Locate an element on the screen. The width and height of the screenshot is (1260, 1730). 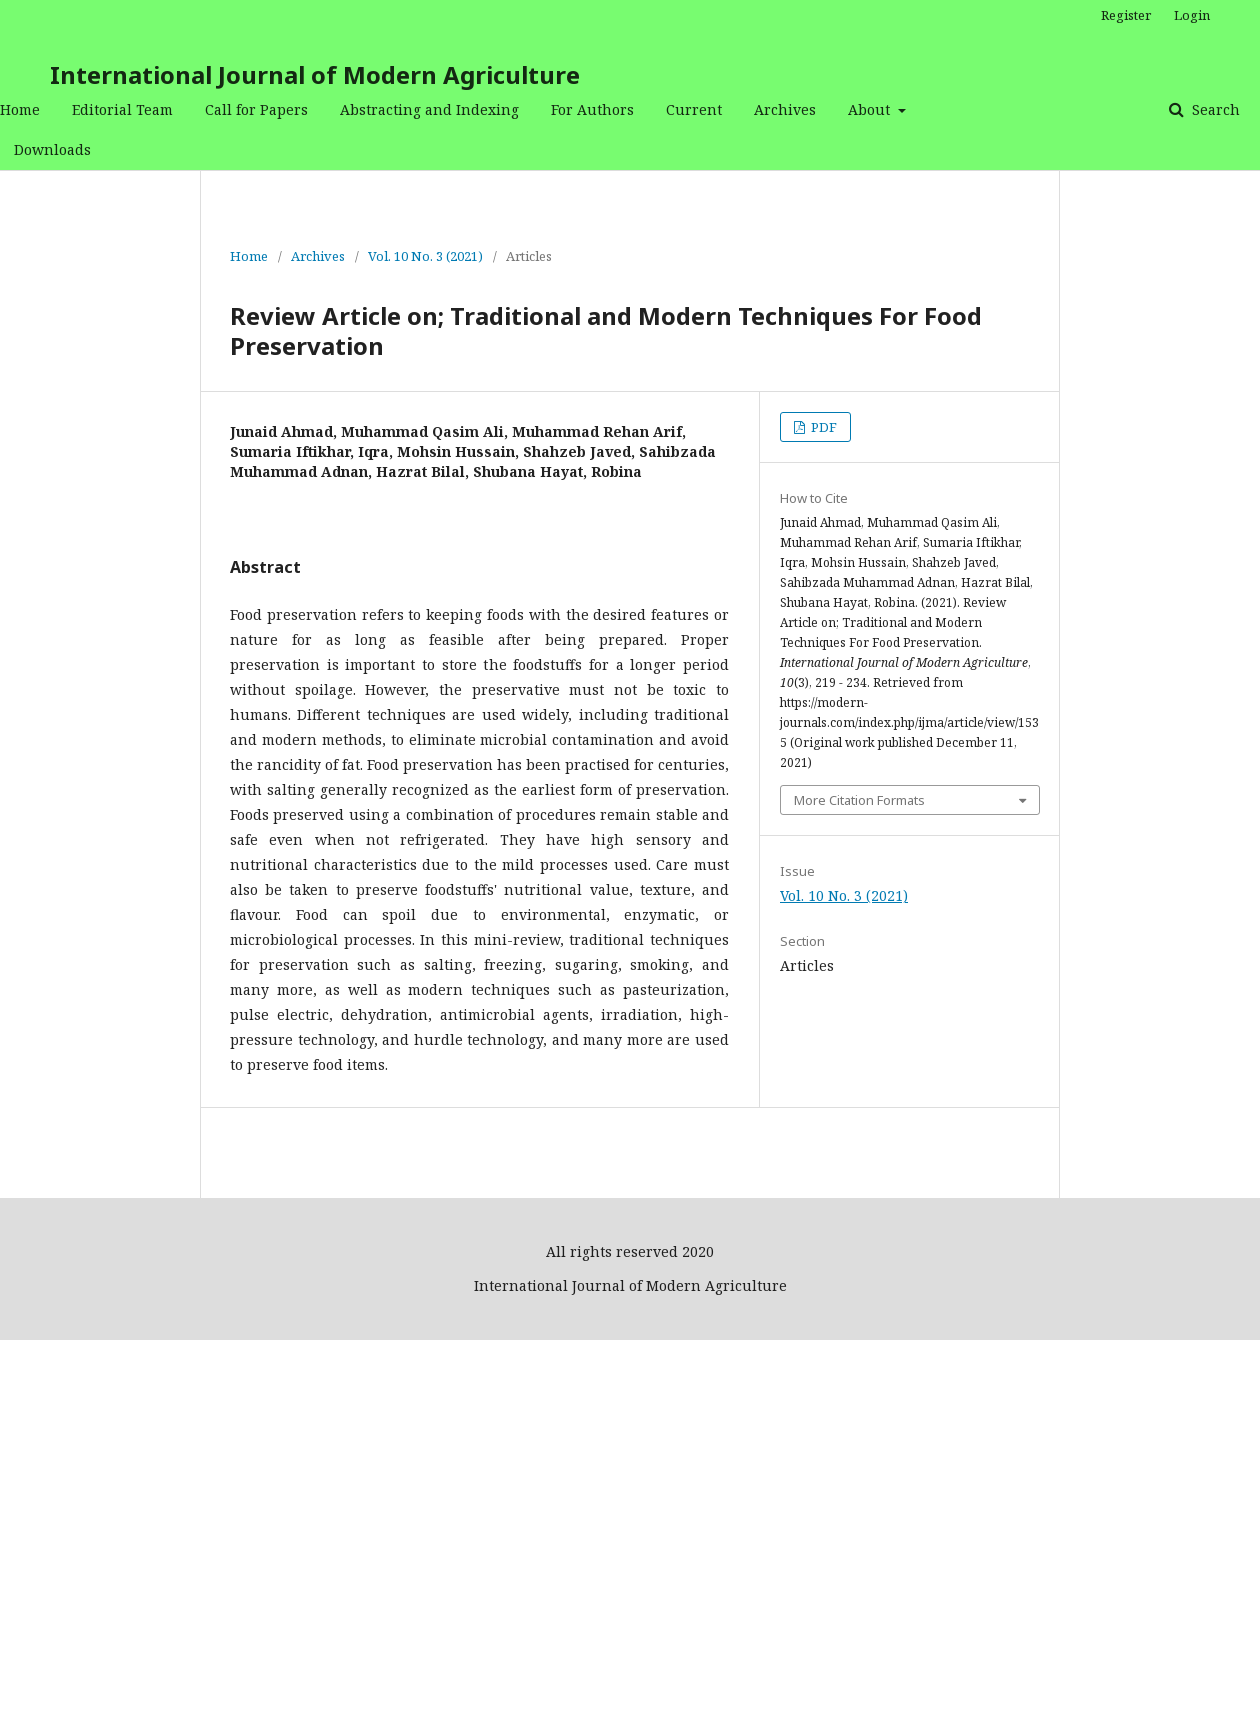
For Authors is located at coordinates (592, 109).